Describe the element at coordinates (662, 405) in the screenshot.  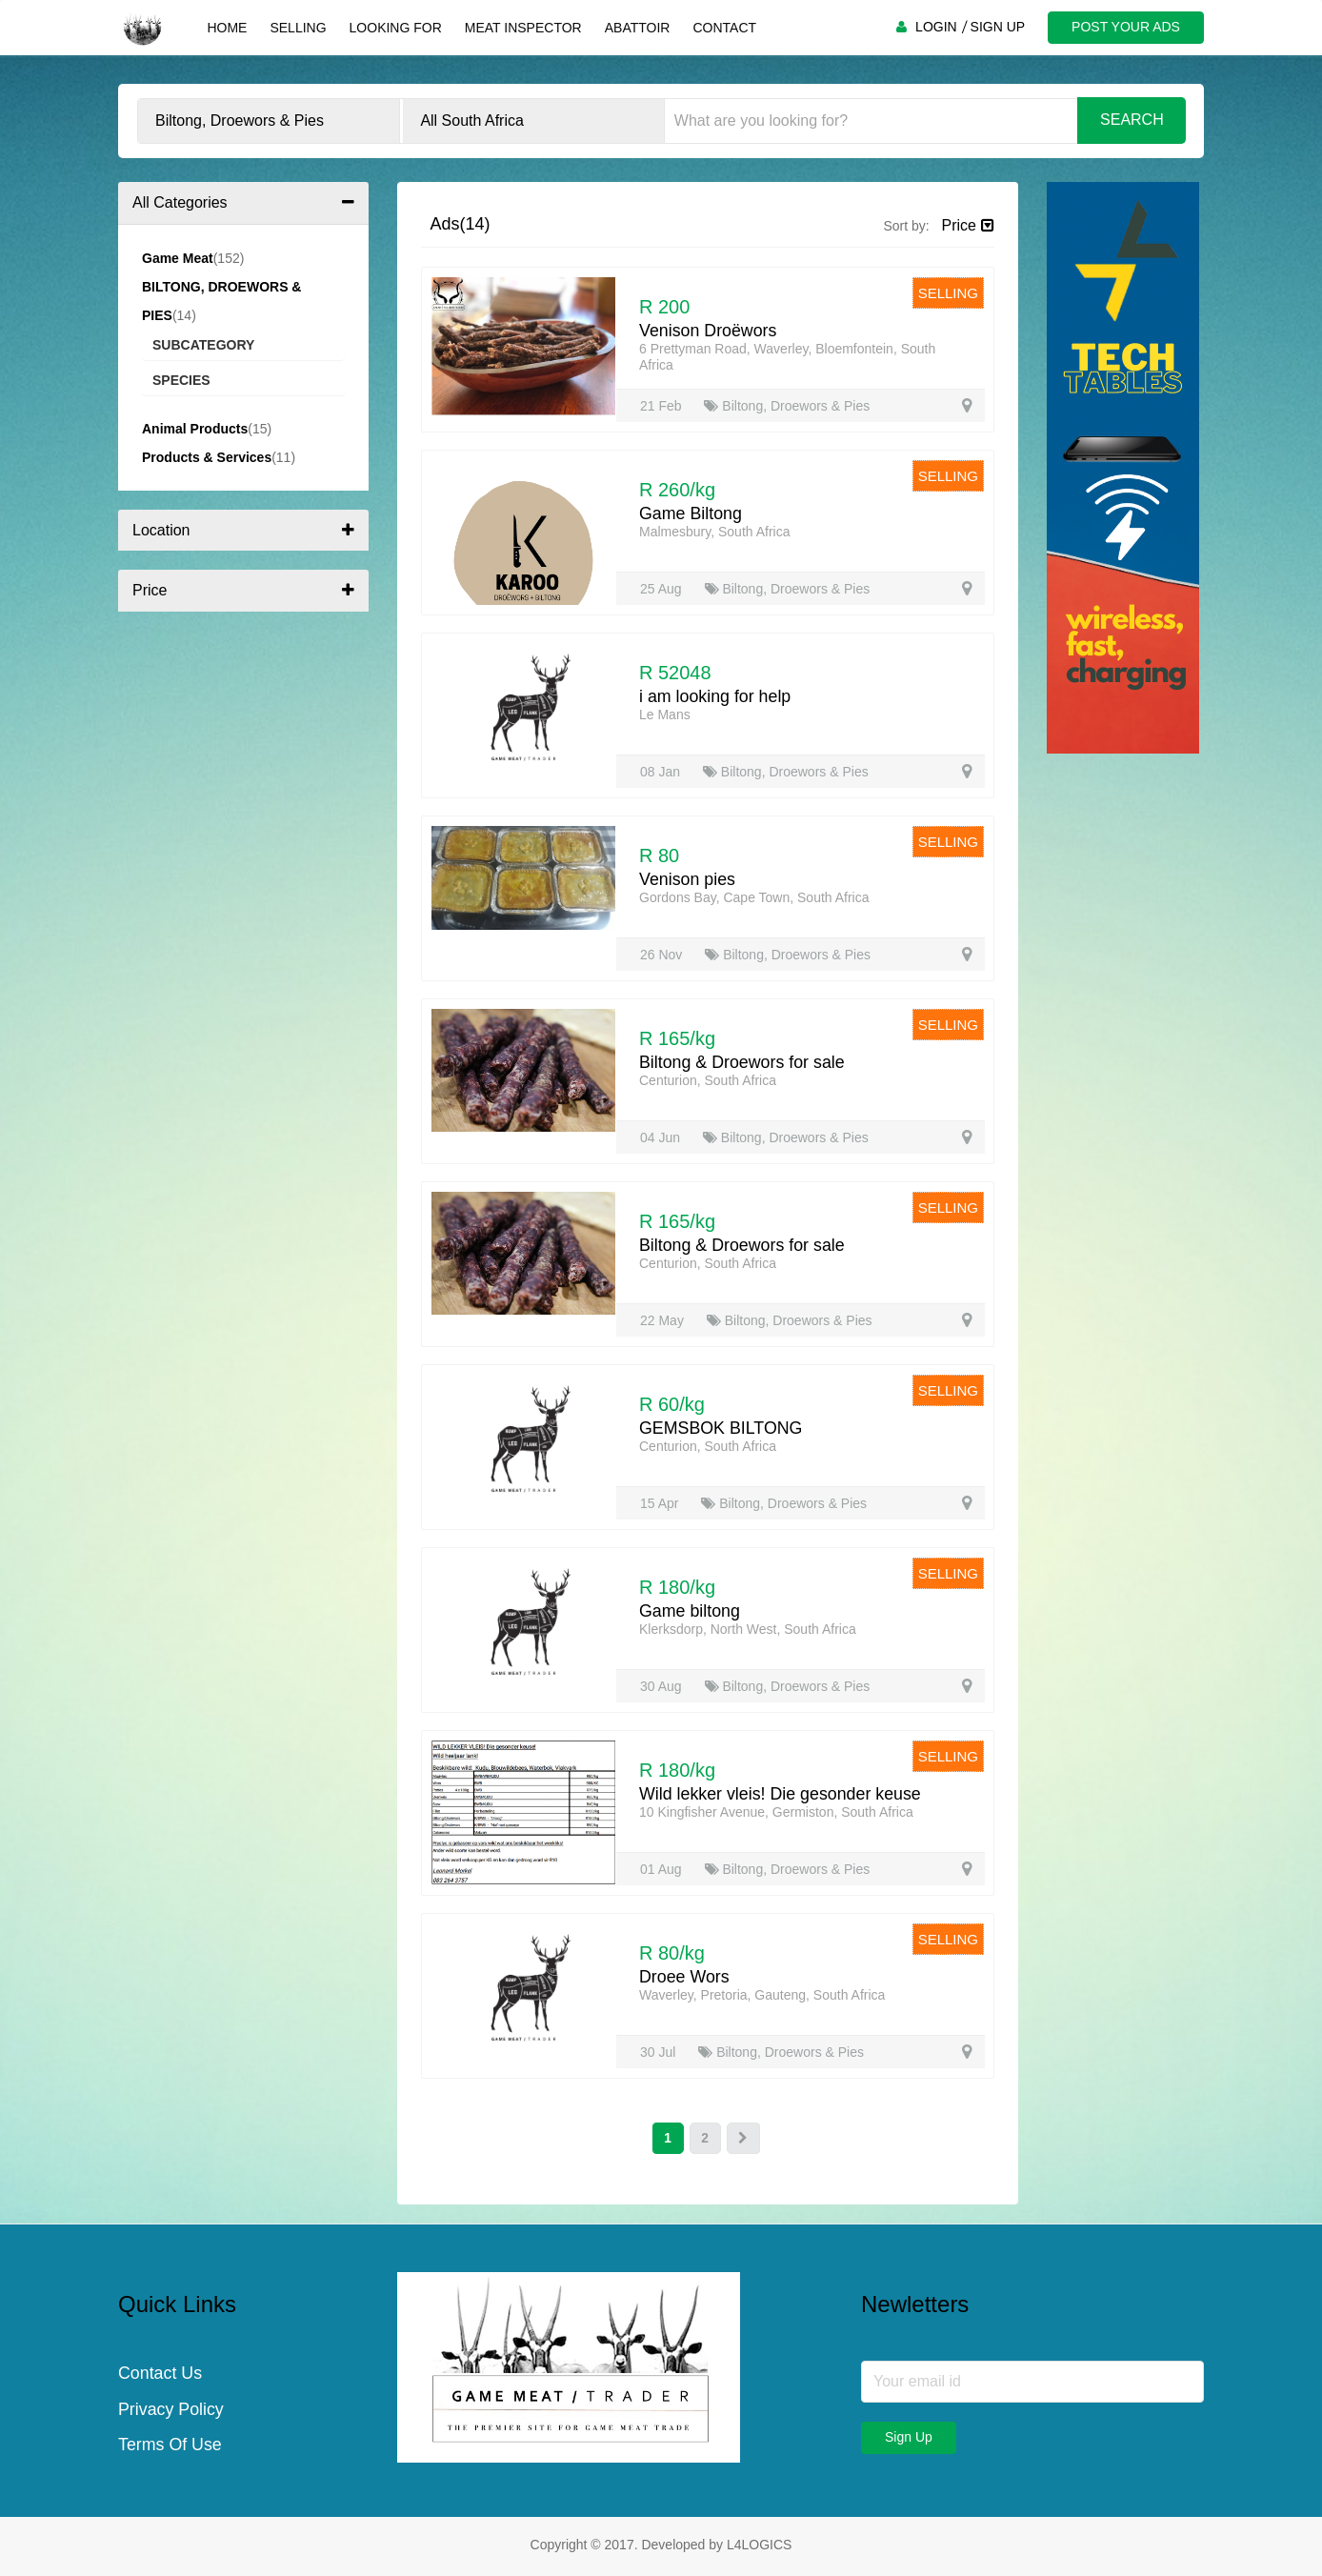
I see `21 Feb` at that location.